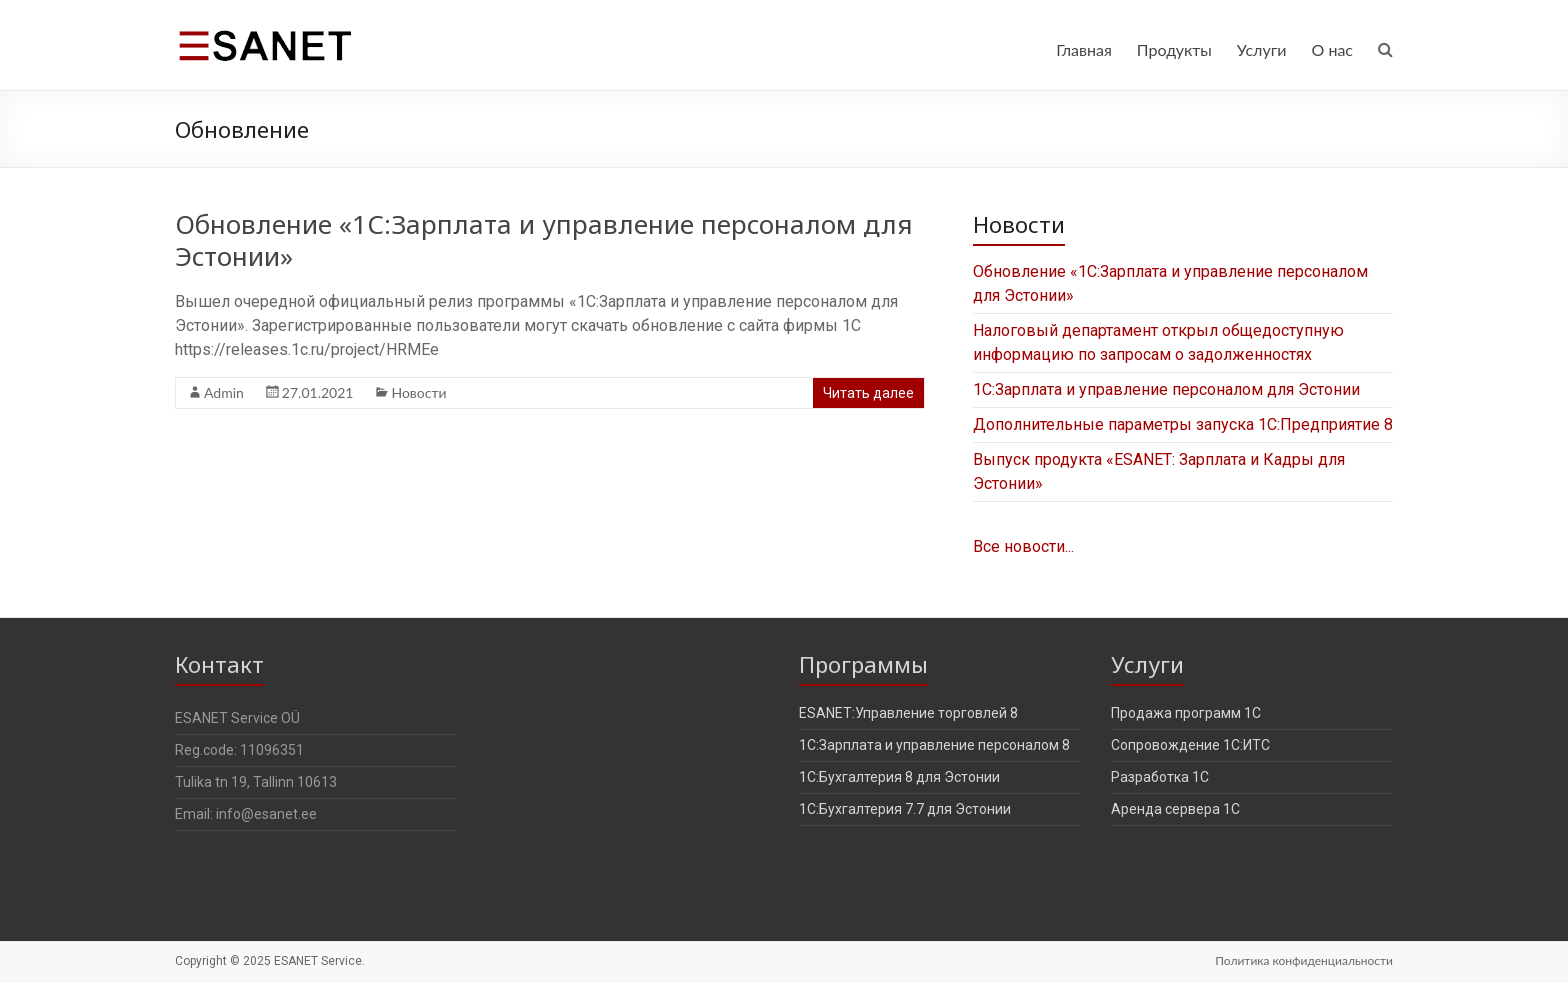 The height and width of the screenshot is (983, 1568). I want to click on Главная, so click(1084, 49).